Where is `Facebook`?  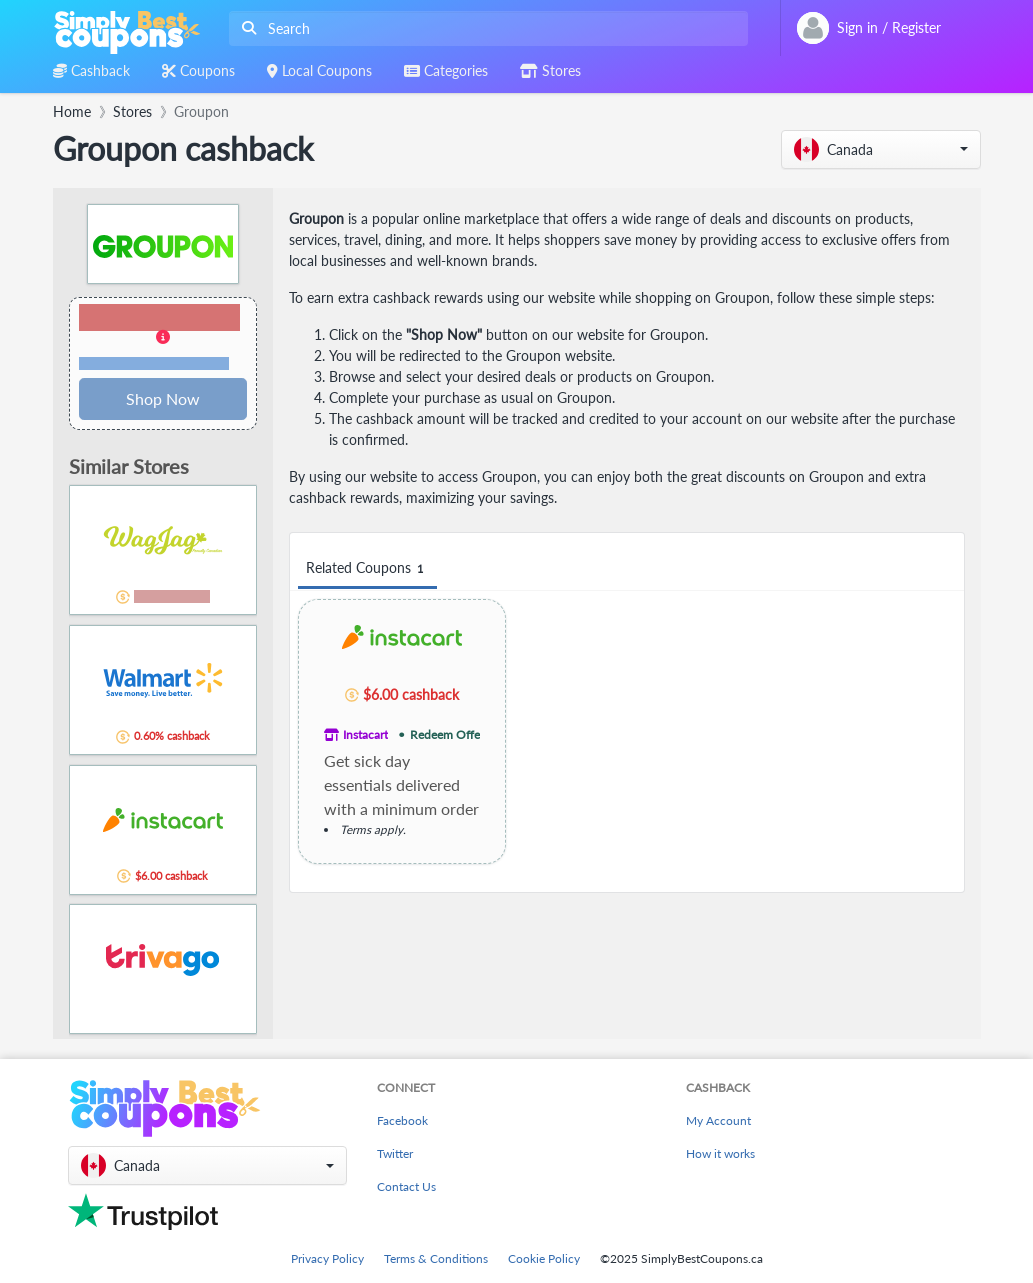 Facebook is located at coordinates (402, 1120).